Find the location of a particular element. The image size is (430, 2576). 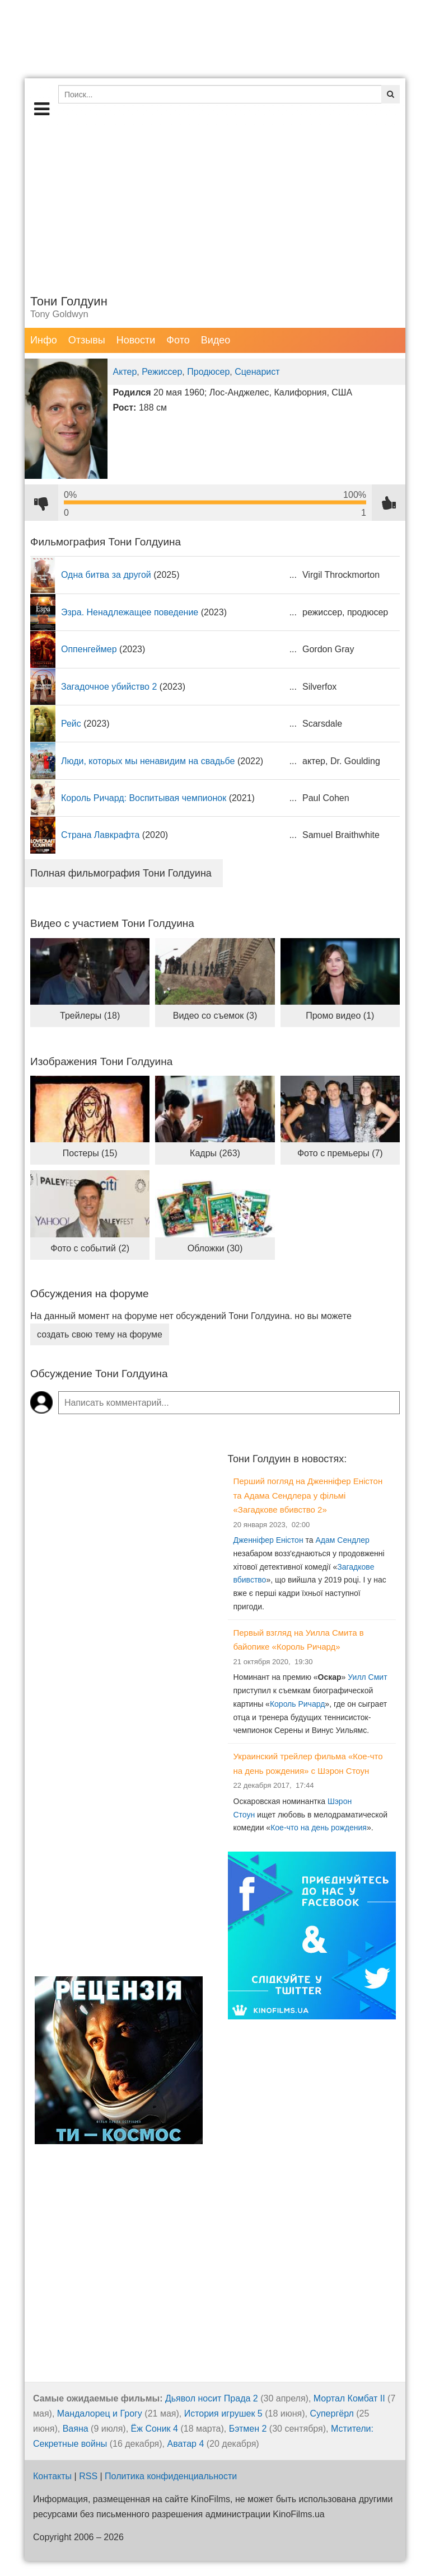

Видео со съемок (3) is located at coordinates (215, 1015).